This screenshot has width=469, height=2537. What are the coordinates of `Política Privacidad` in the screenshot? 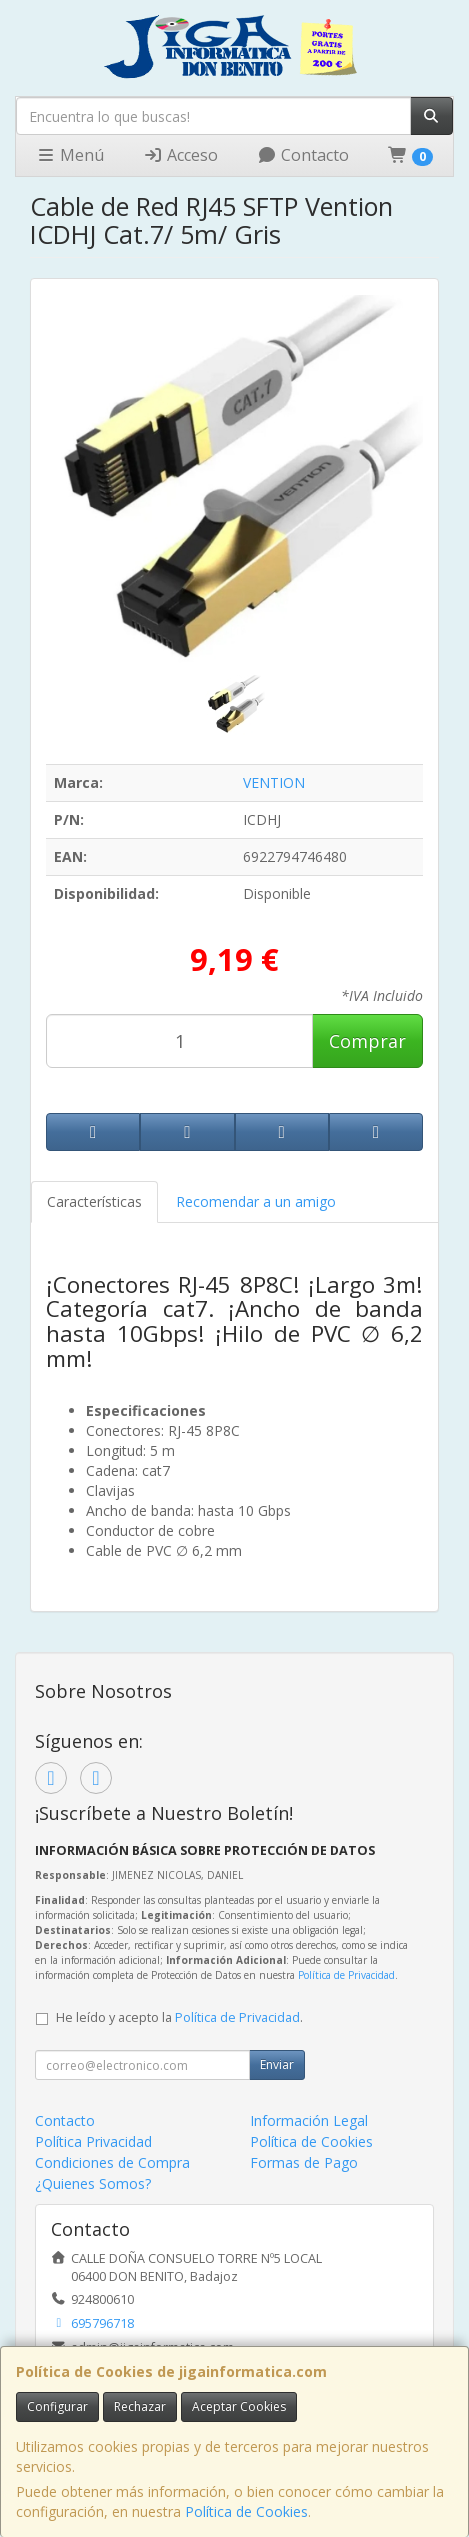 It's located at (93, 2141).